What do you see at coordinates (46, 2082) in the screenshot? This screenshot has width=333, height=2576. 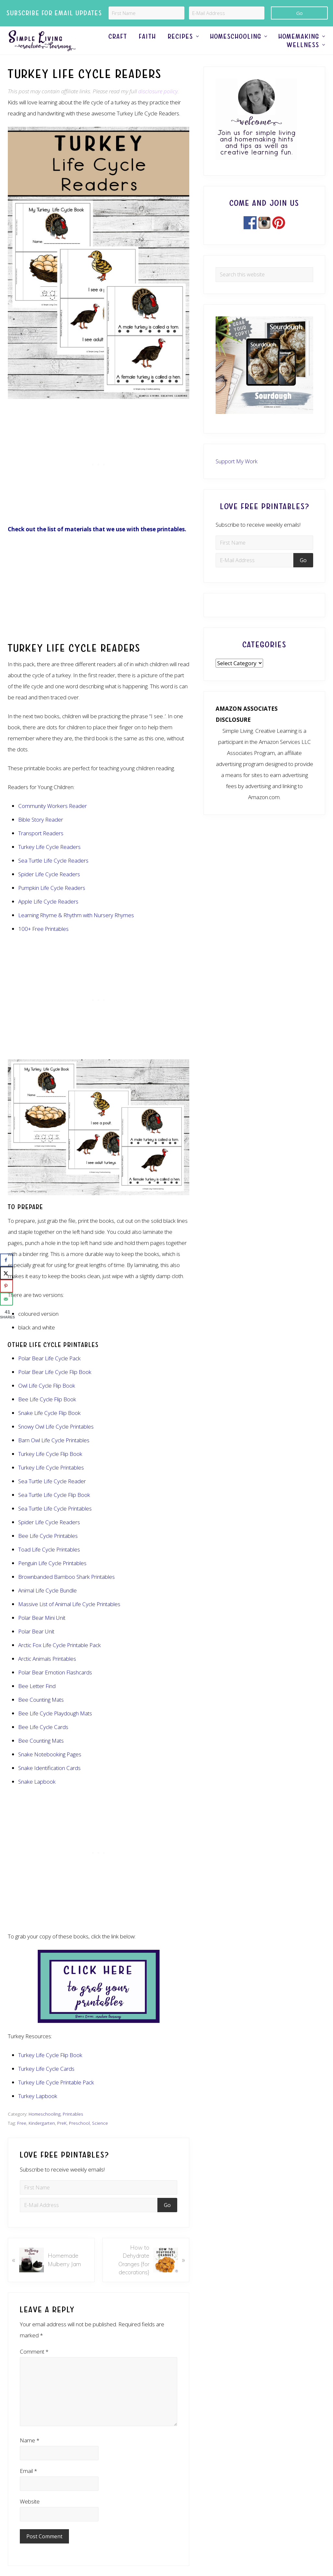 I see `Turkey Life Cycle Cards` at bounding box center [46, 2082].